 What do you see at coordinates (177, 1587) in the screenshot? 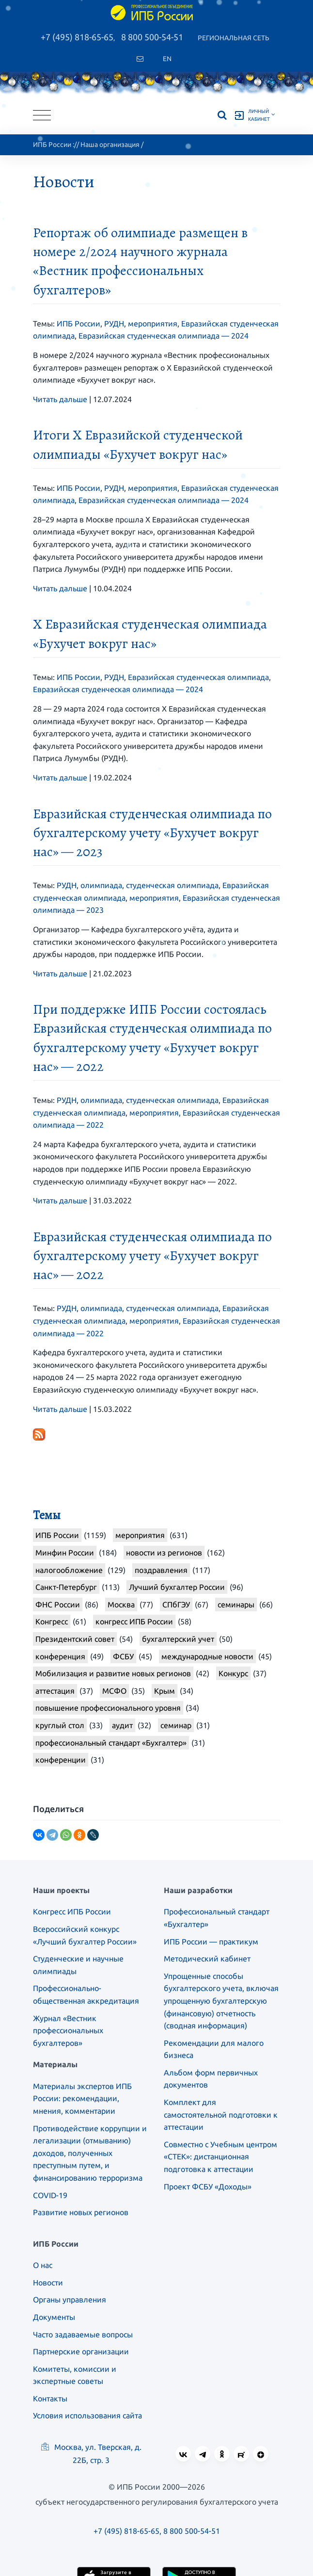
I see `Лучший бухгалтер России` at bounding box center [177, 1587].